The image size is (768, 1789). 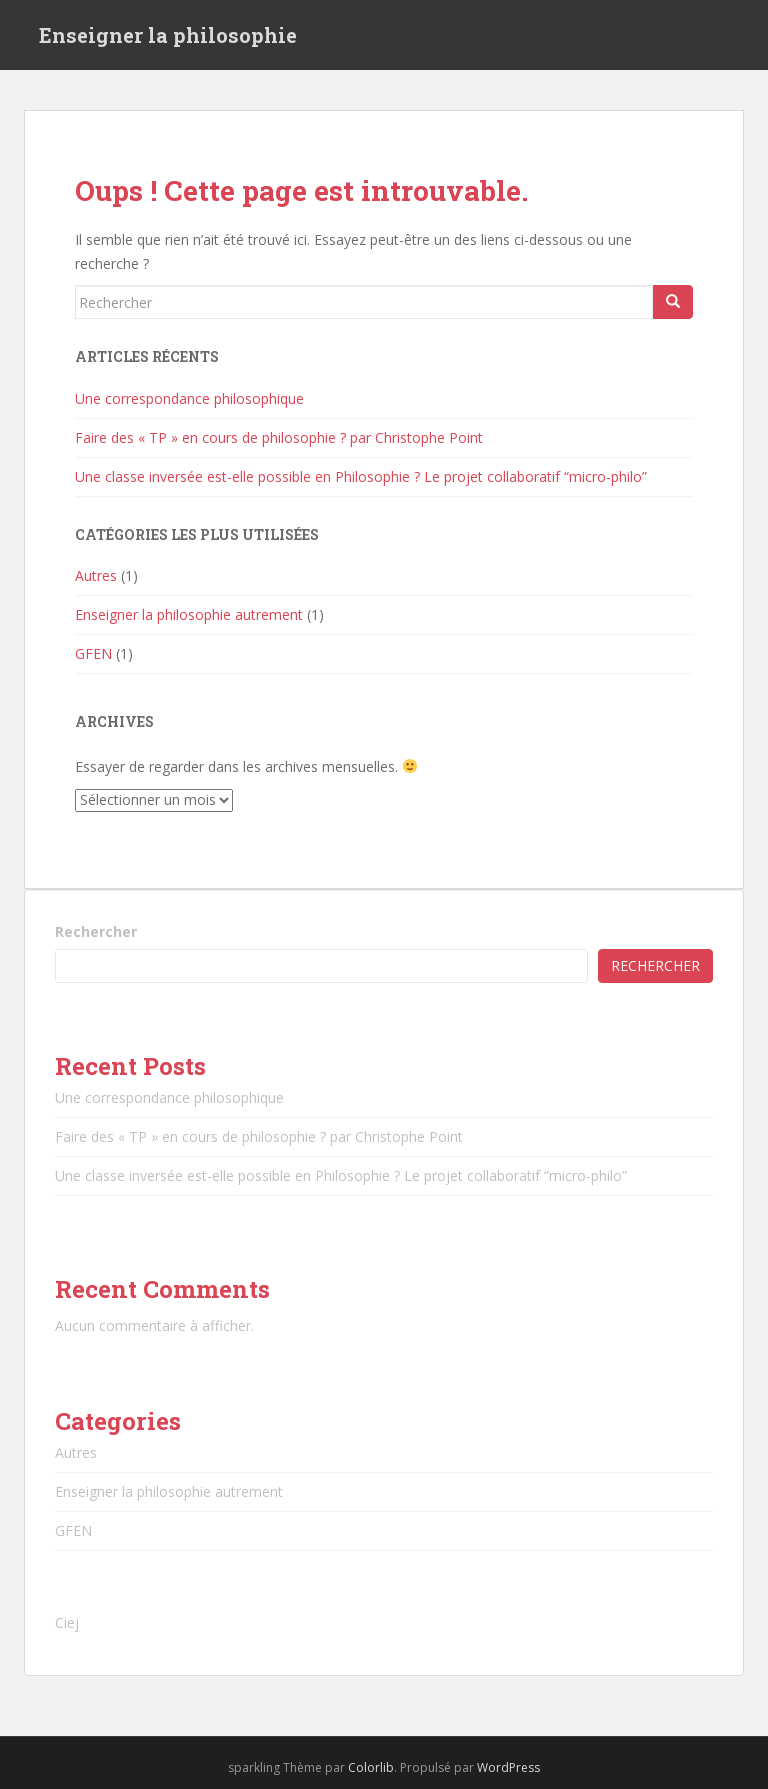 I want to click on GFEN, so click(x=93, y=653).